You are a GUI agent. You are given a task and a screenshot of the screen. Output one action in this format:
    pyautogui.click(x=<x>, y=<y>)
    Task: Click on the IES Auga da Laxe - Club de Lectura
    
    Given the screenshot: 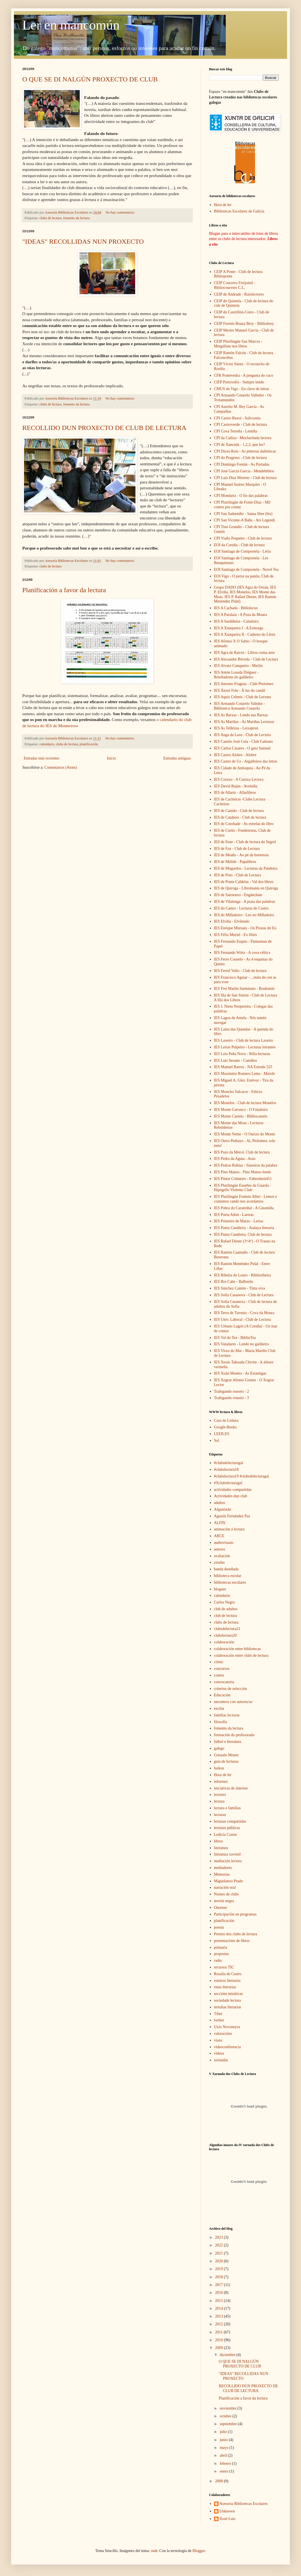 What is the action you would take?
    pyautogui.click(x=242, y=735)
    